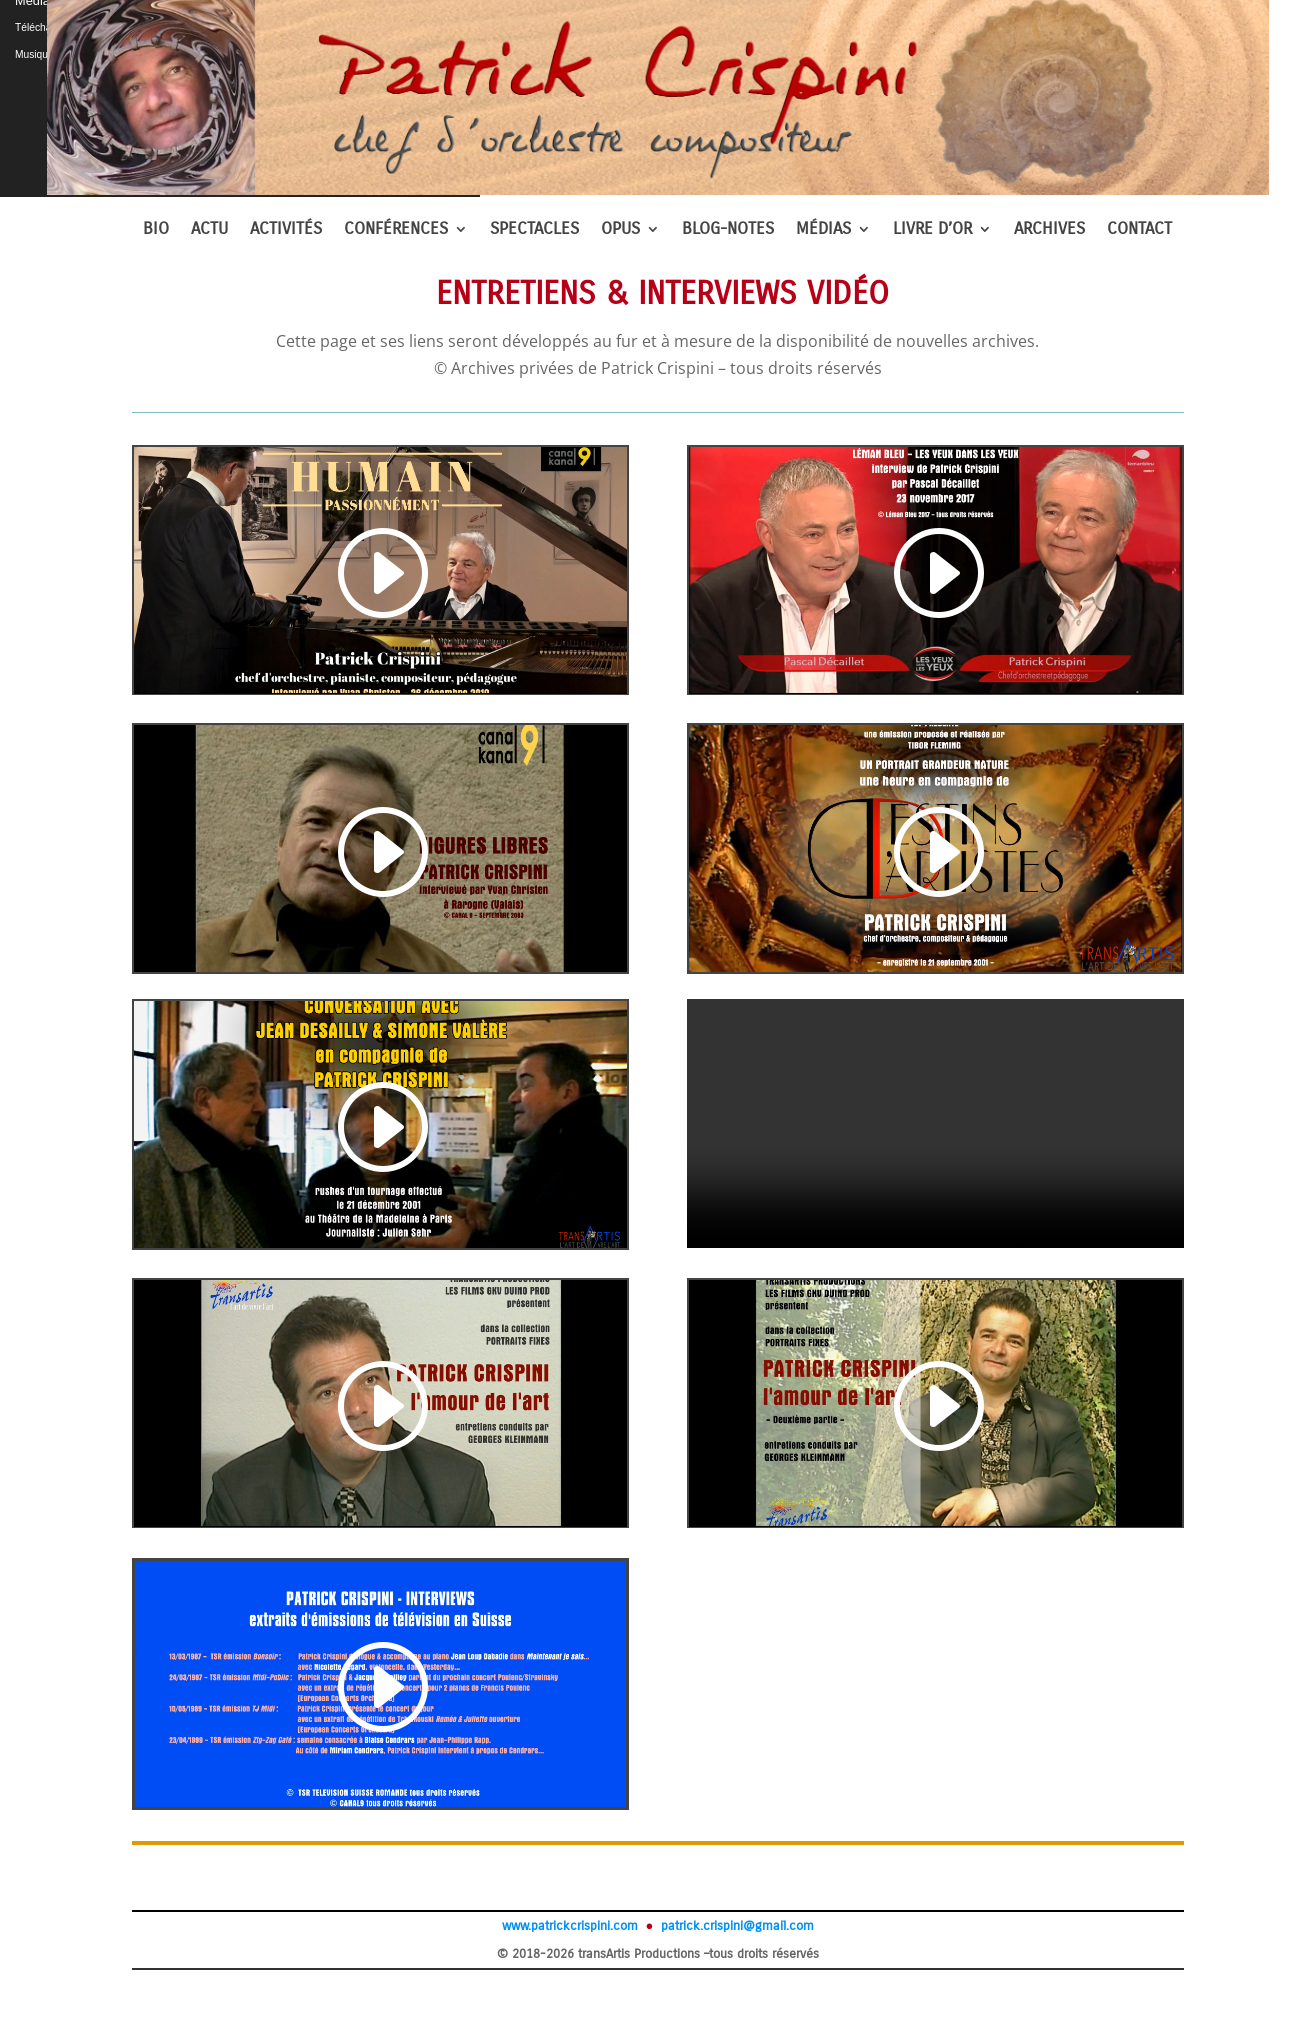 This screenshot has height=2023, width=1316. What do you see at coordinates (823, 230) in the screenshot?
I see `MÉDIAS` at bounding box center [823, 230].